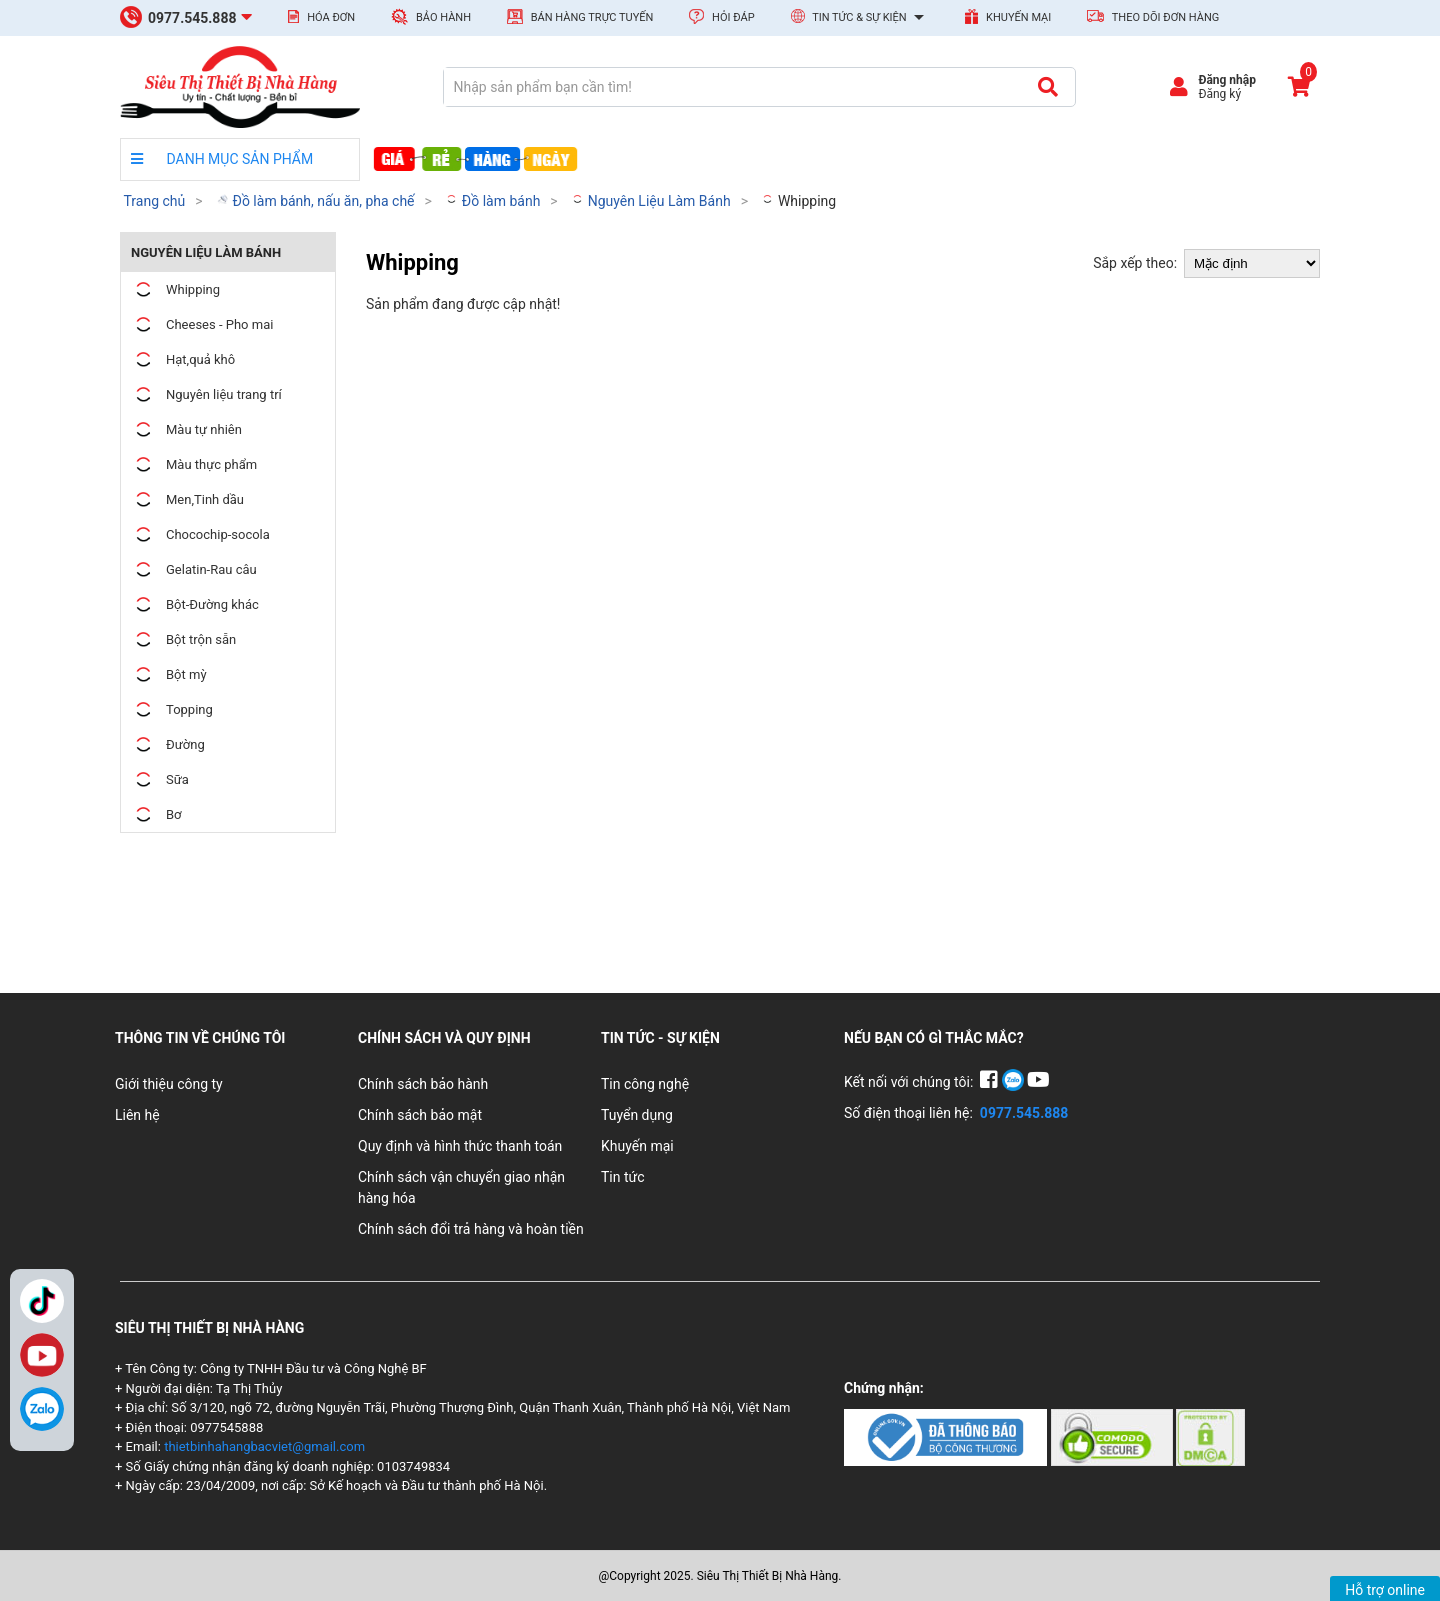 This screenshot has width=1440, height=1601. Describe the element at coordinates (168, 744) in the screenshot. I see `Đường` at that location.